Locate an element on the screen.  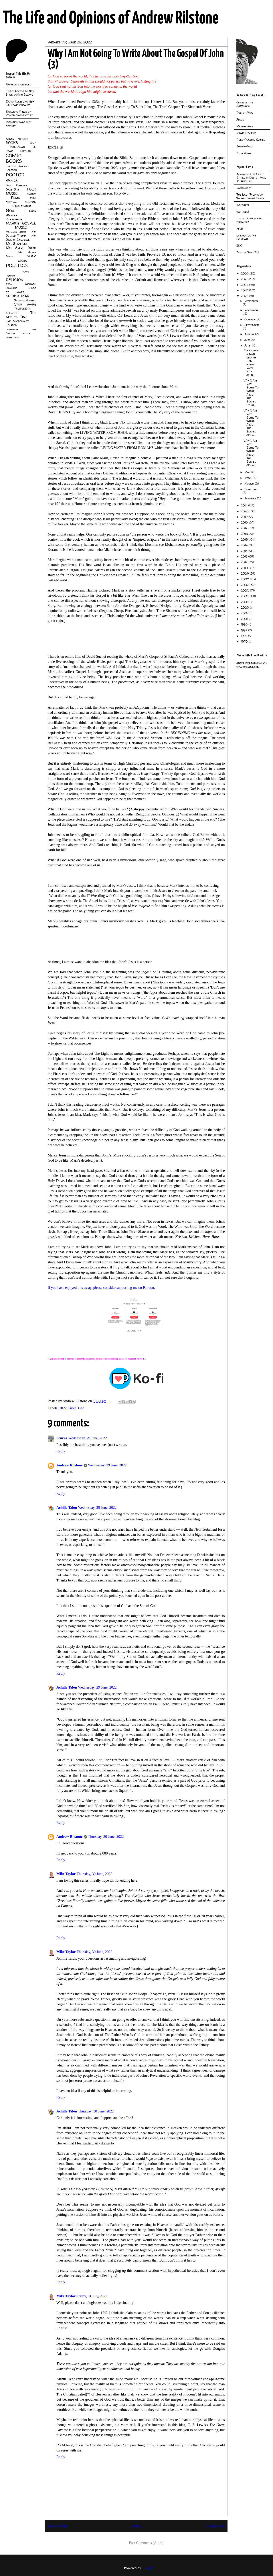
SPIDER-MAN is located at coordinates (17, 296).